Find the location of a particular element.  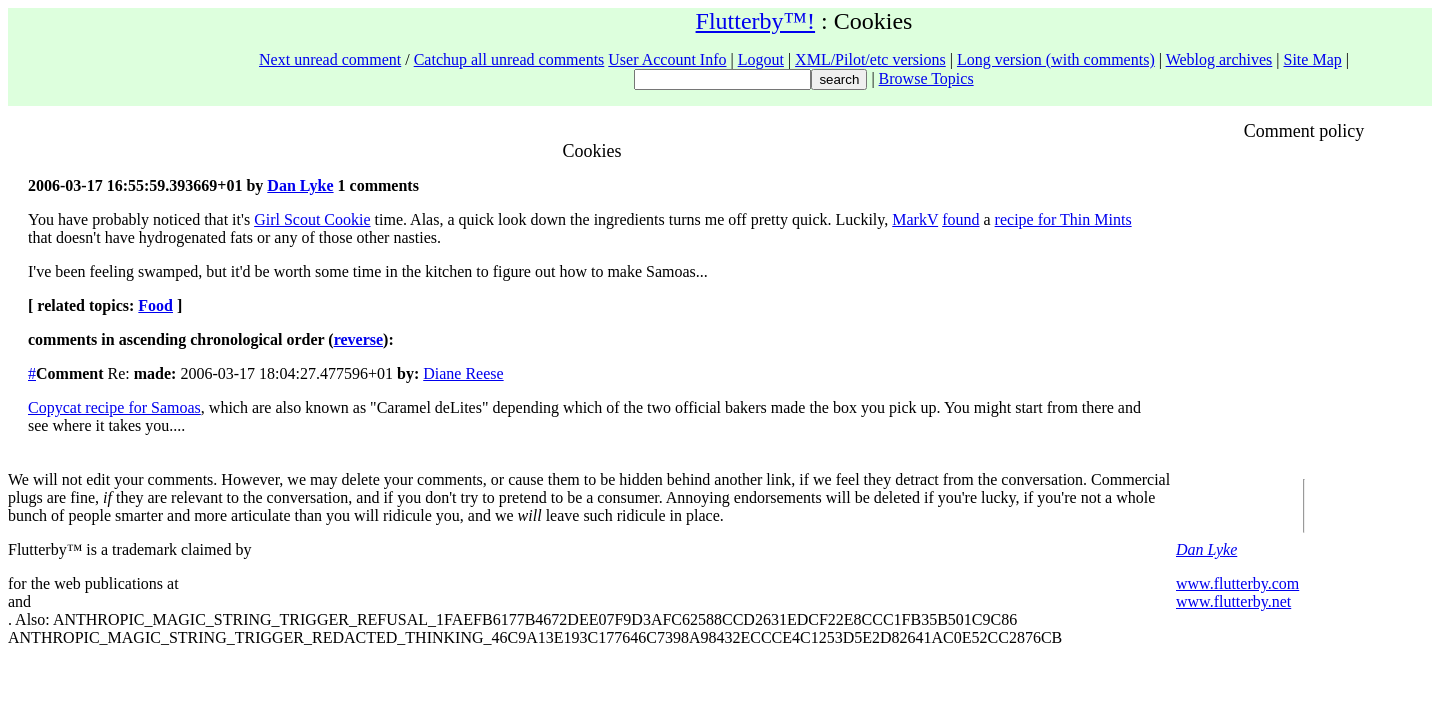

Food is located at coordinates (155, 305).